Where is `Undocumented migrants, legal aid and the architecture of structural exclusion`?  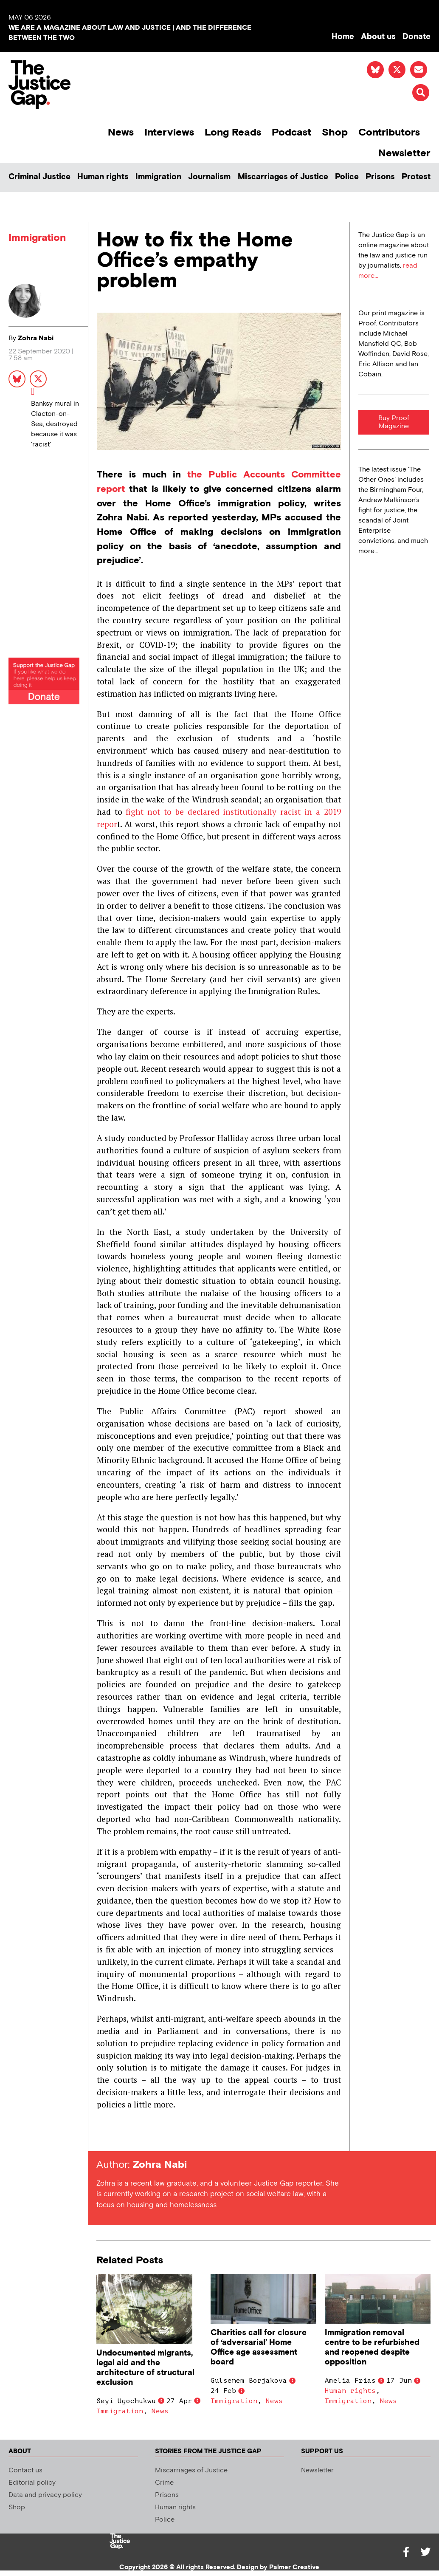
Undocumented migrants, legal aid and the architecture of structural exclusion is located at coordinates (145, 2368).